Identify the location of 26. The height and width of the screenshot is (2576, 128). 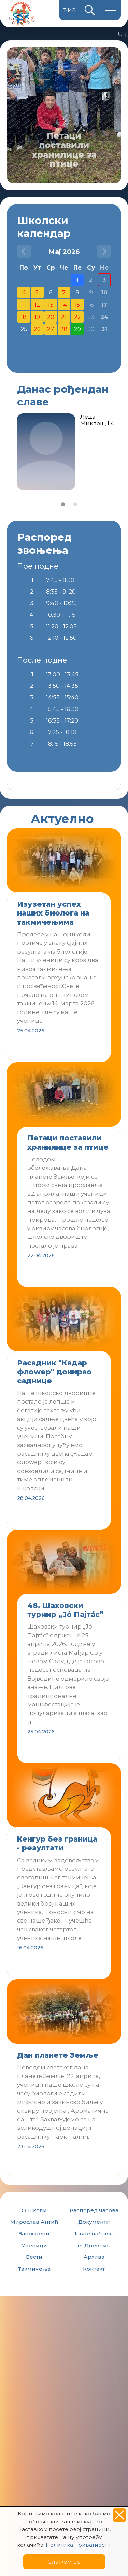
(37, 329).